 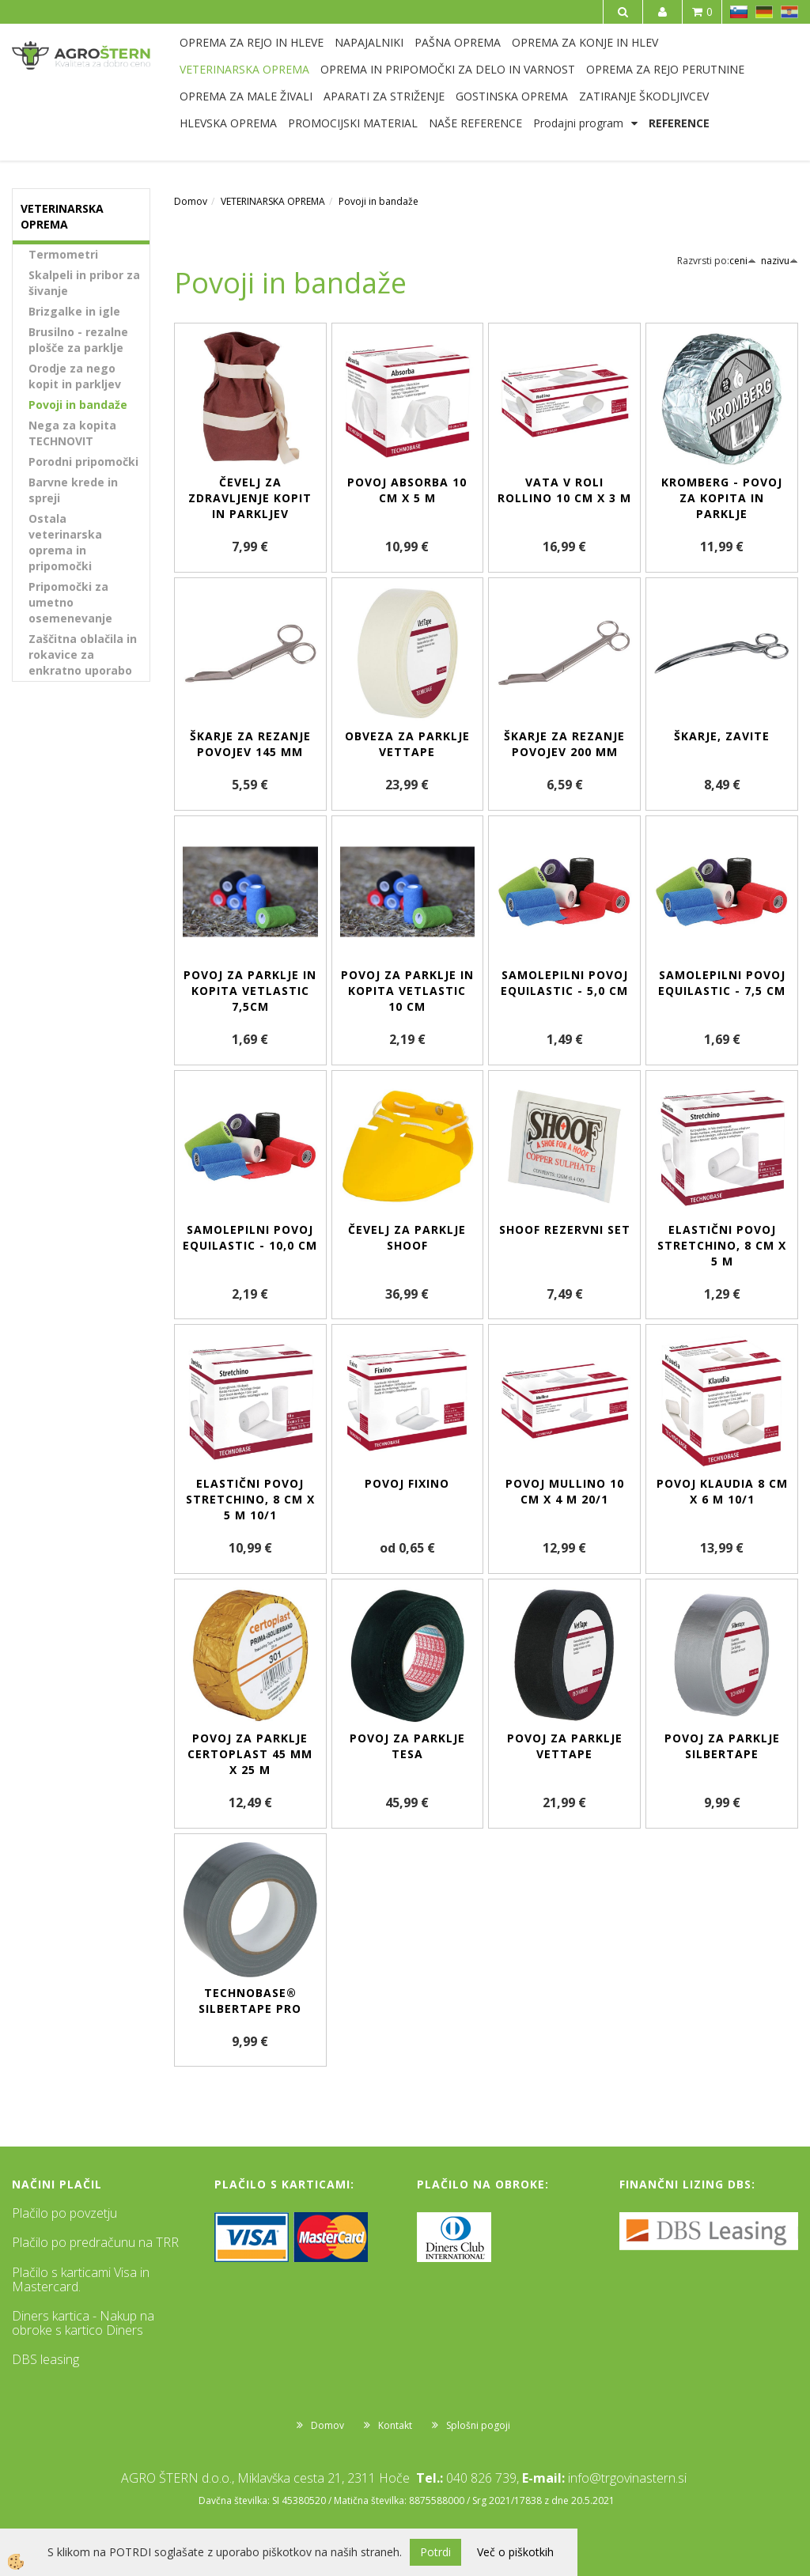 What do you see at coordinates (244, 69) in the screenshot?
I see `VETERINARSKA OPREMA` at bounding box center [244, 69].